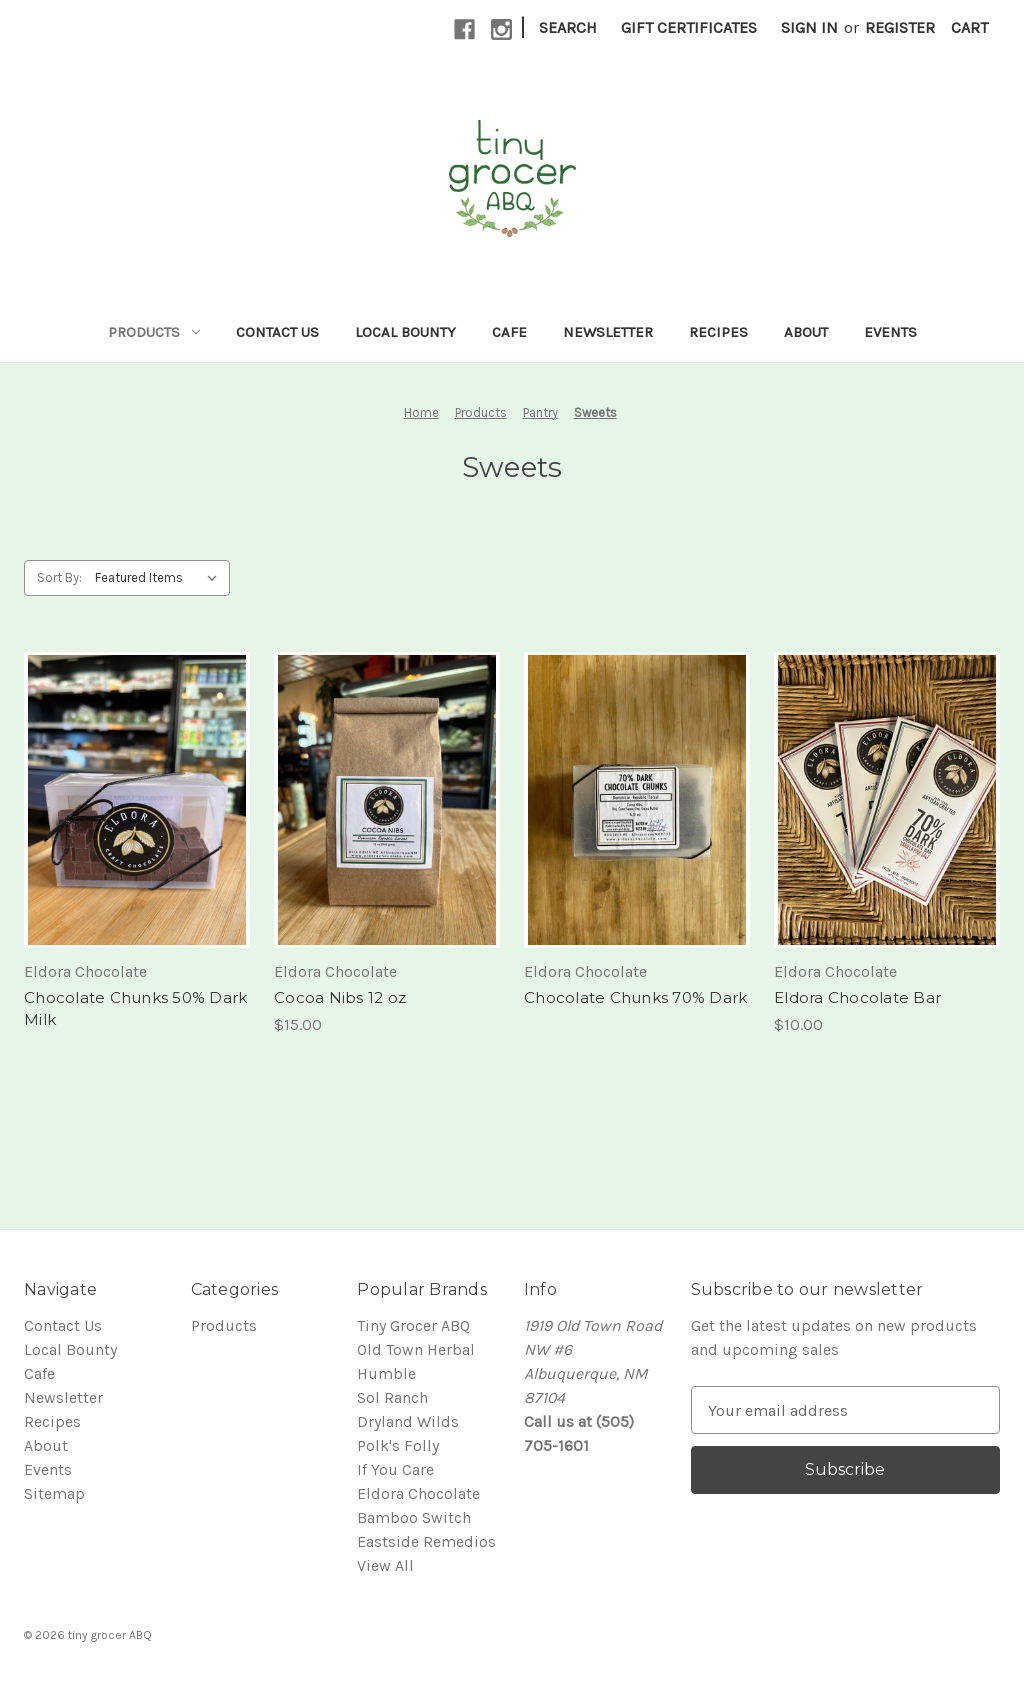 The width and height of the screenshot is (1024, 1692). What do you see at coordinates (386, 1373) in the screenshot?
I see `Humble` at bounding box center [386, 1373].